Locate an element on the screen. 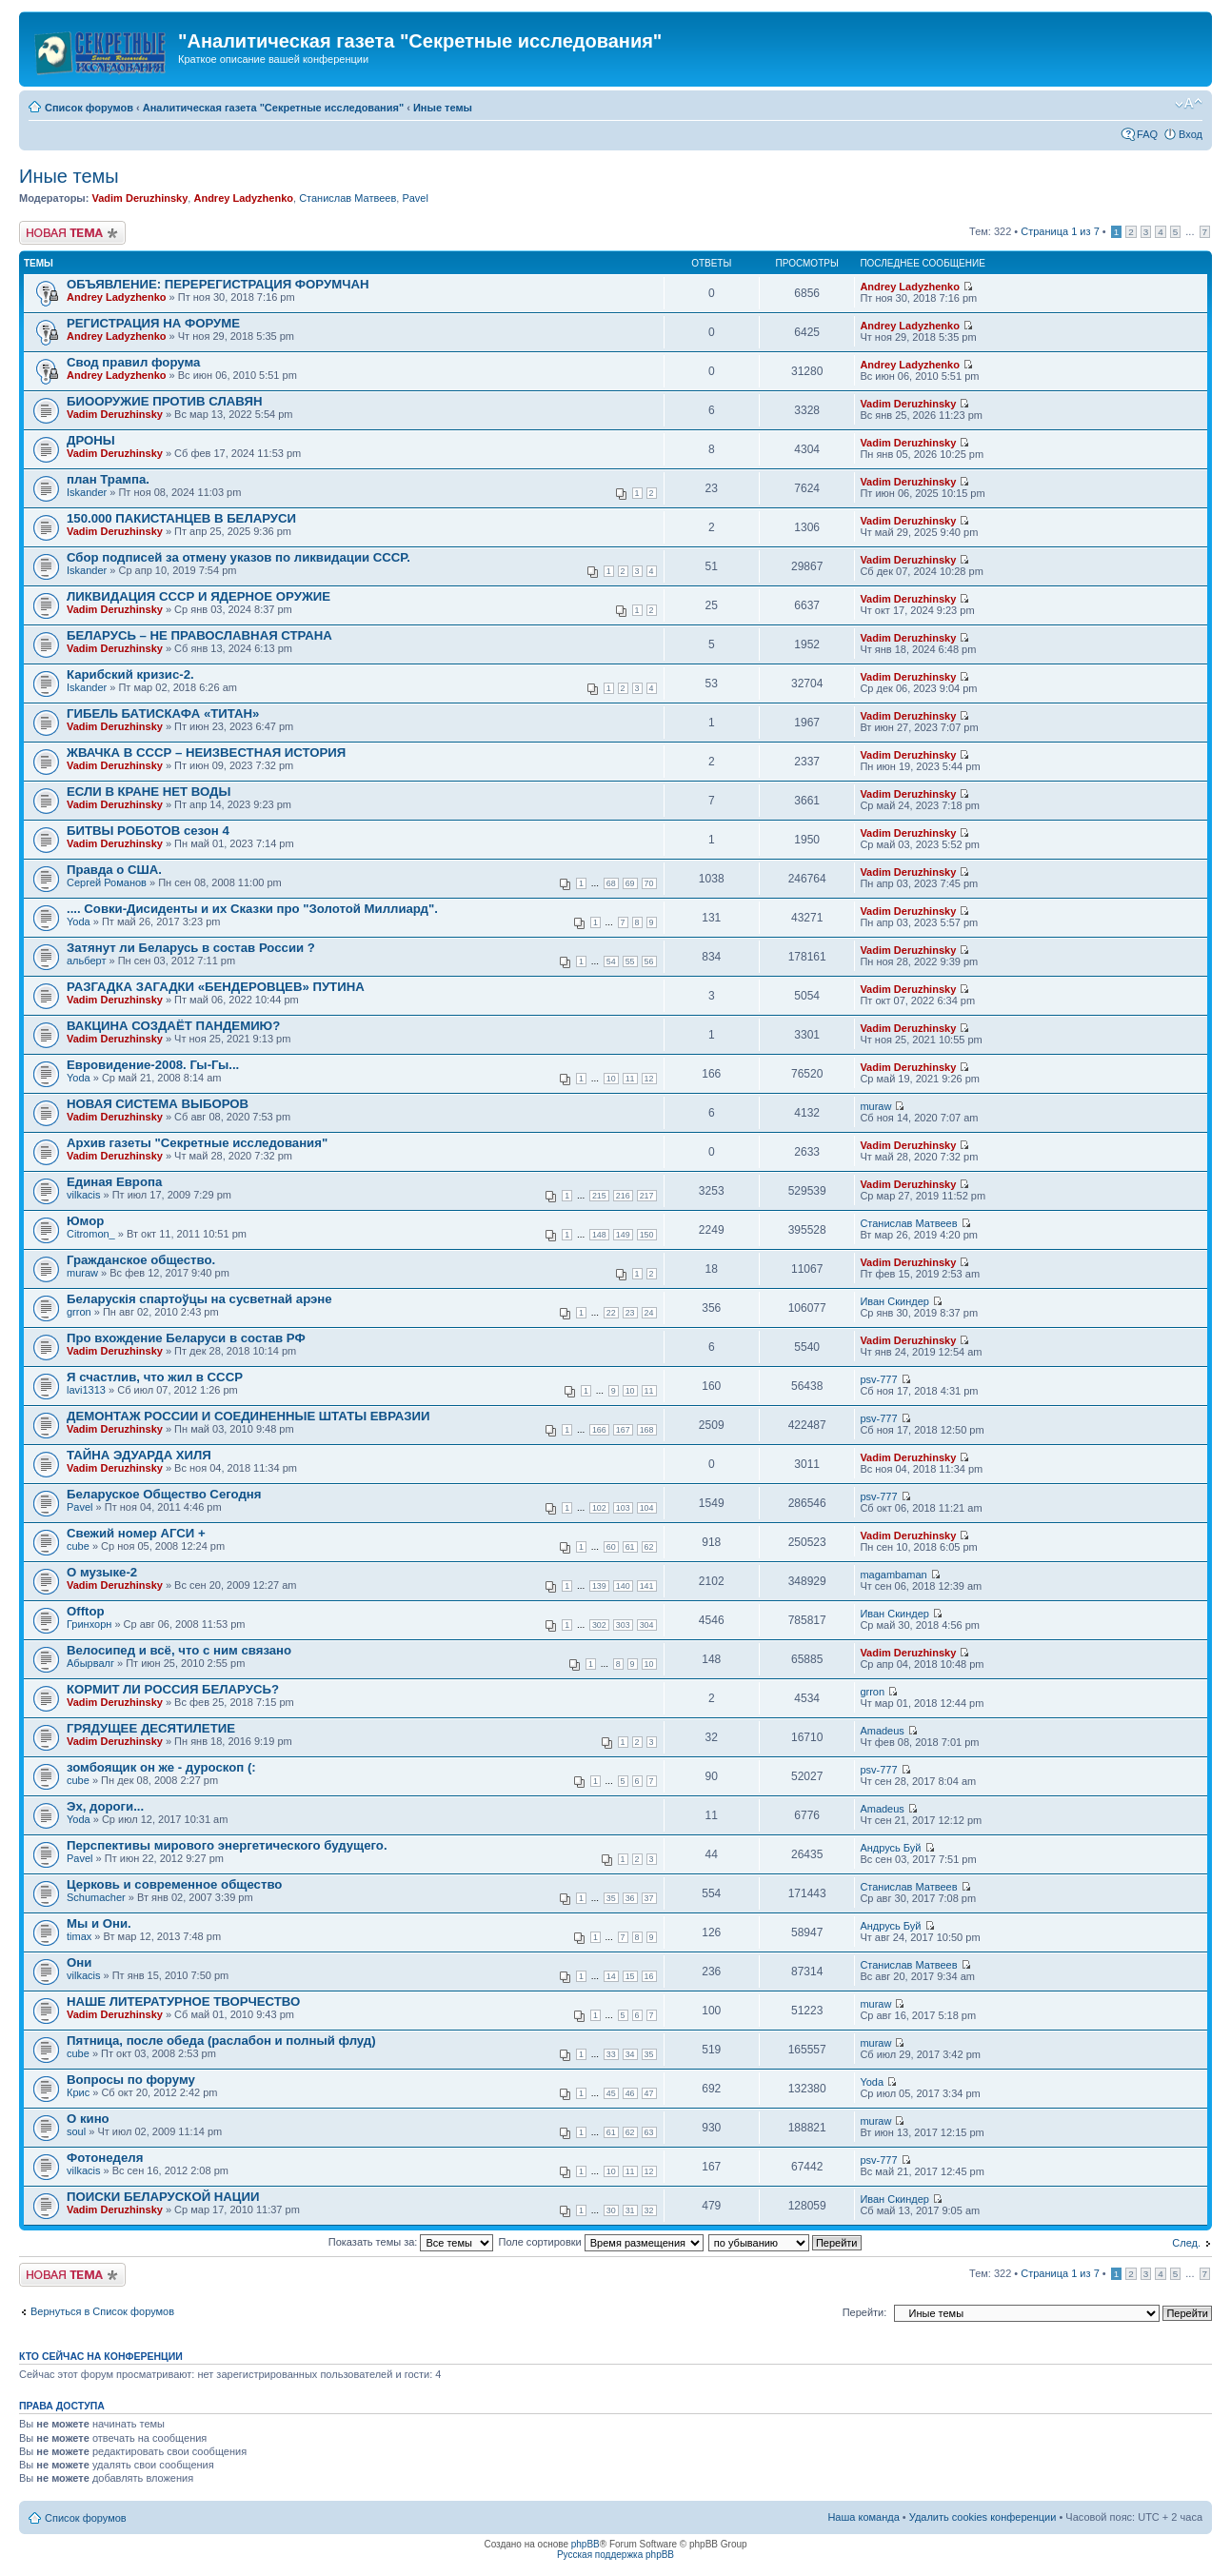 This screenshot has height=2576, width=1231. Свежий номер АГСИ + is located at coordinates (136, 1533).